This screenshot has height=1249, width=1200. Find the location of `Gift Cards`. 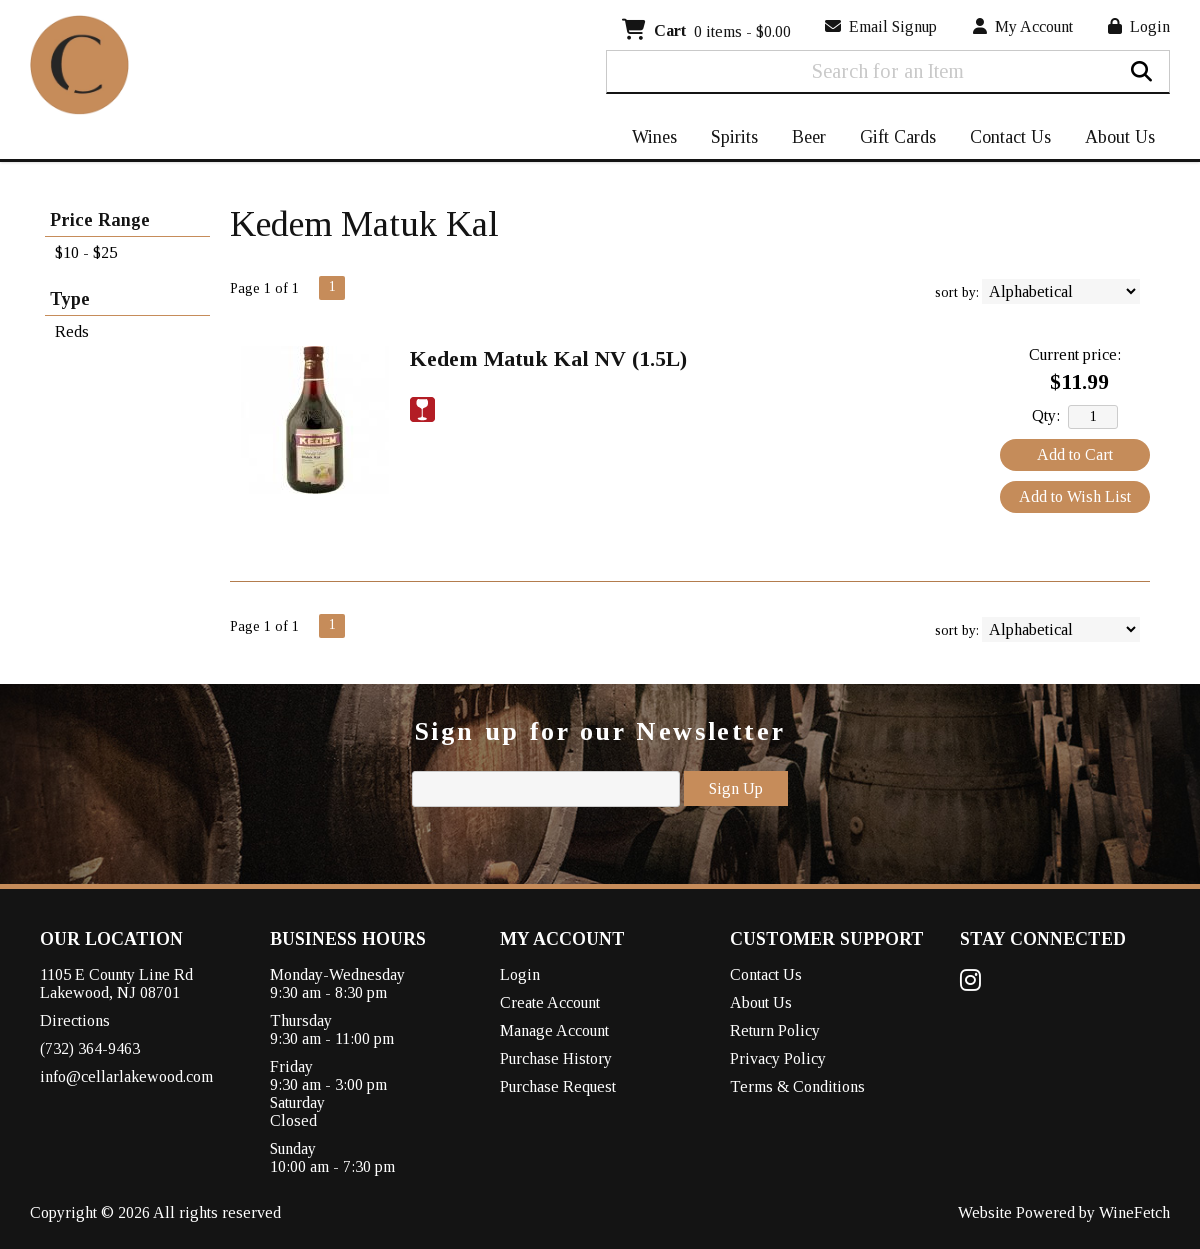

Gift Cards is located at coordinates (898, 137).